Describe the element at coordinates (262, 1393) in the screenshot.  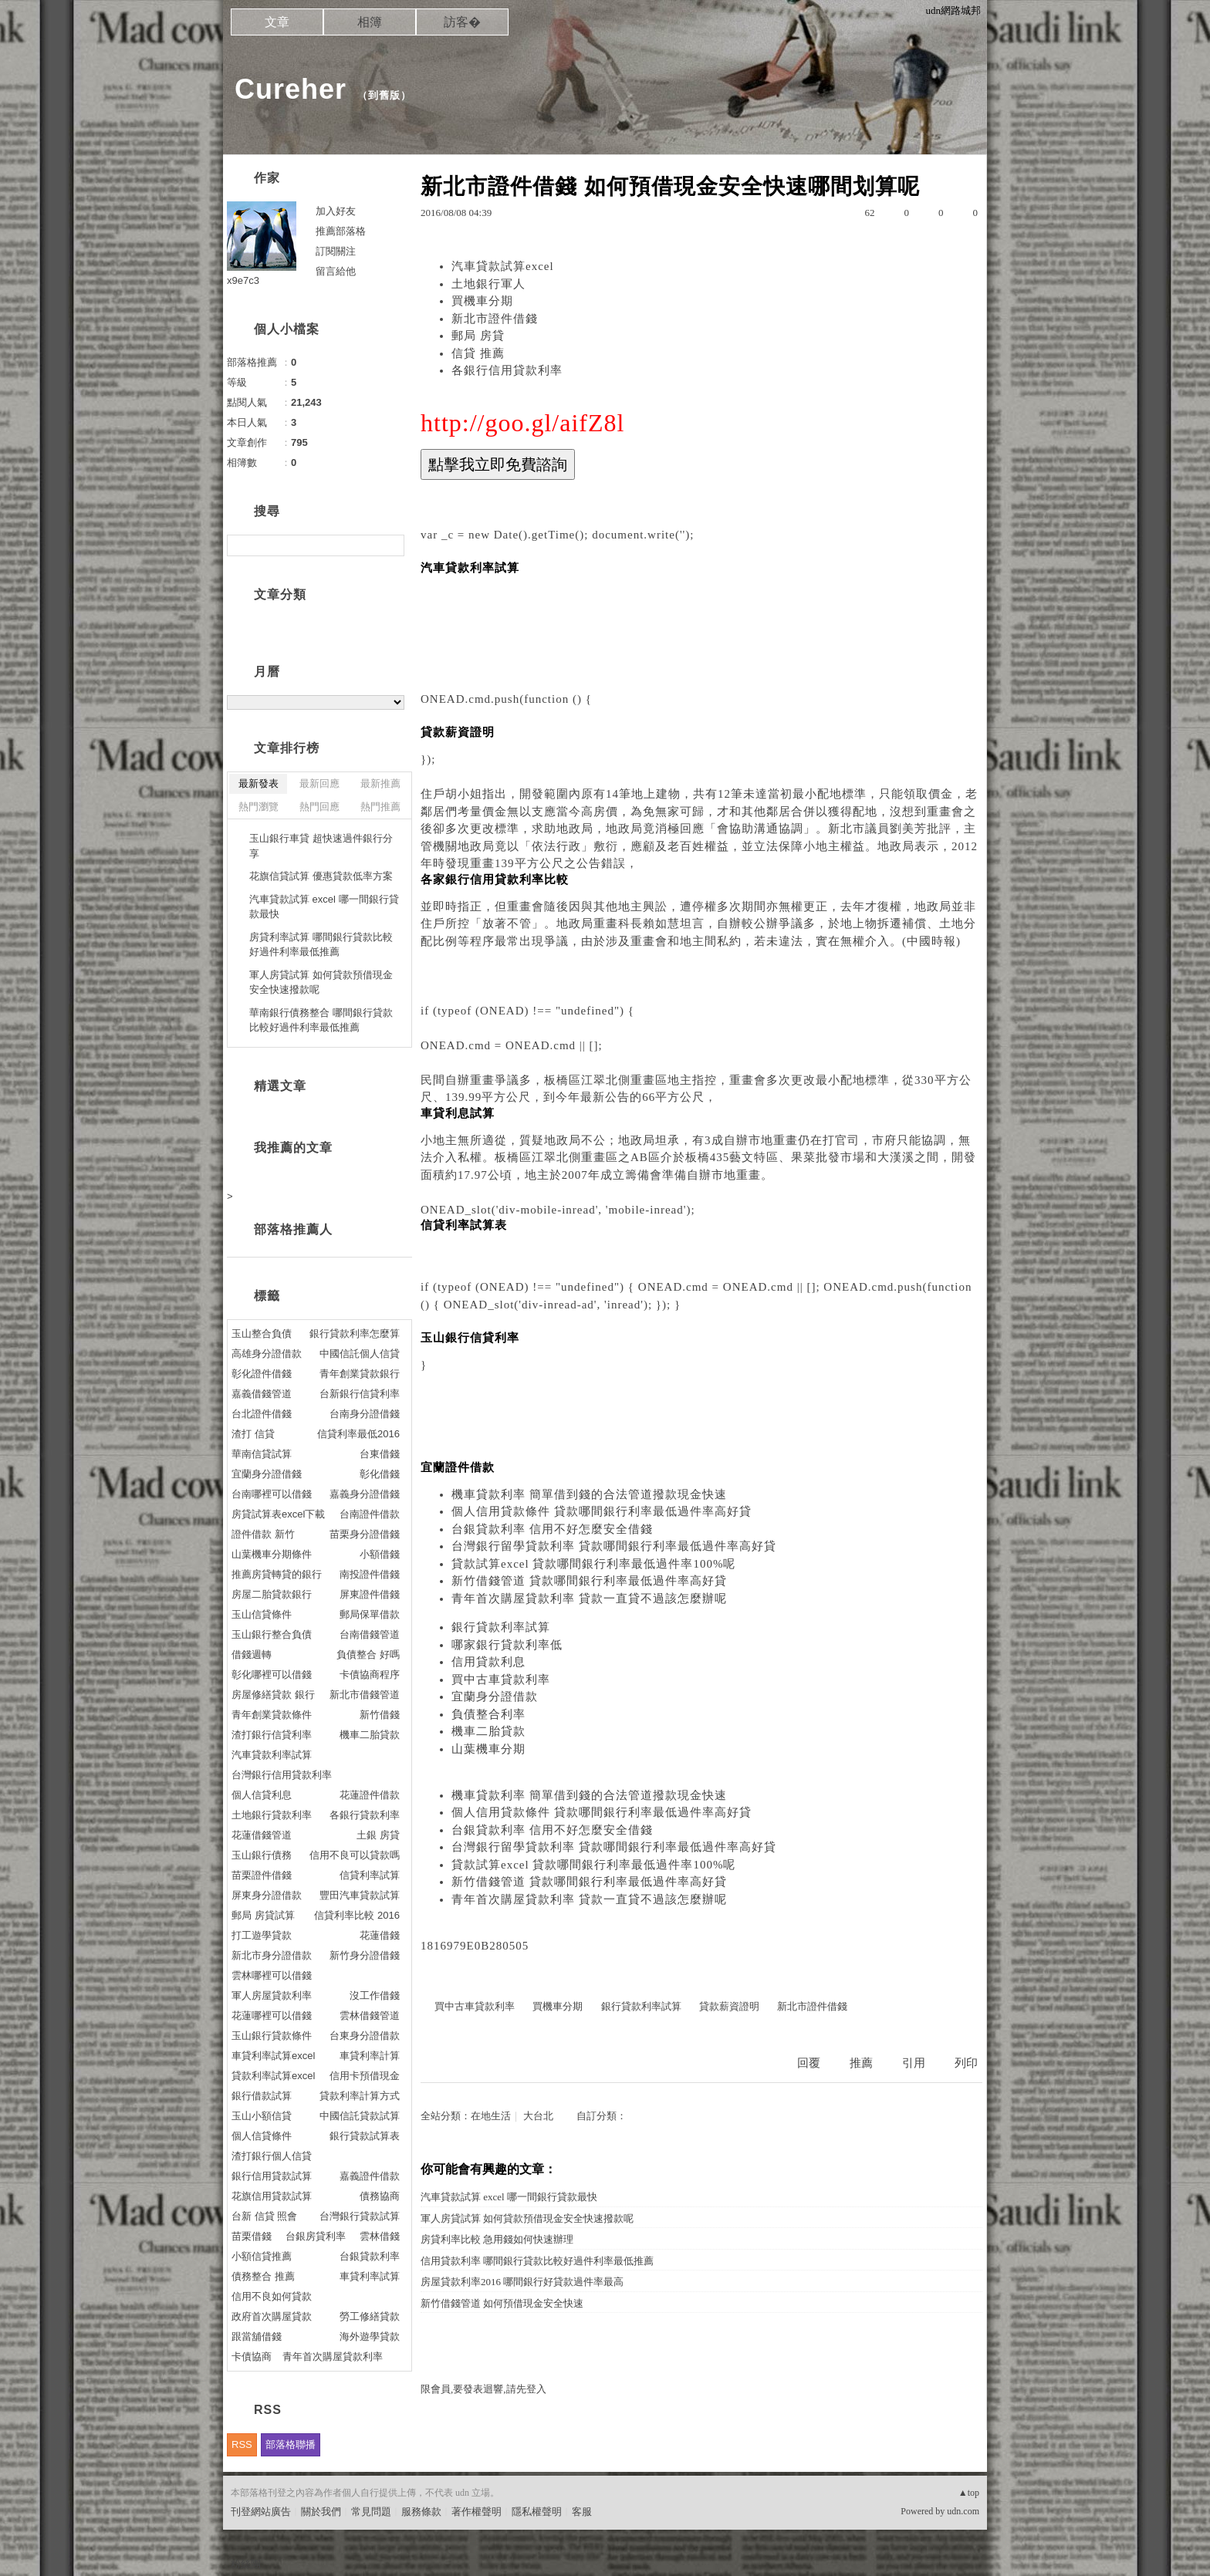
I see `嘉義借錢管道` at that location.